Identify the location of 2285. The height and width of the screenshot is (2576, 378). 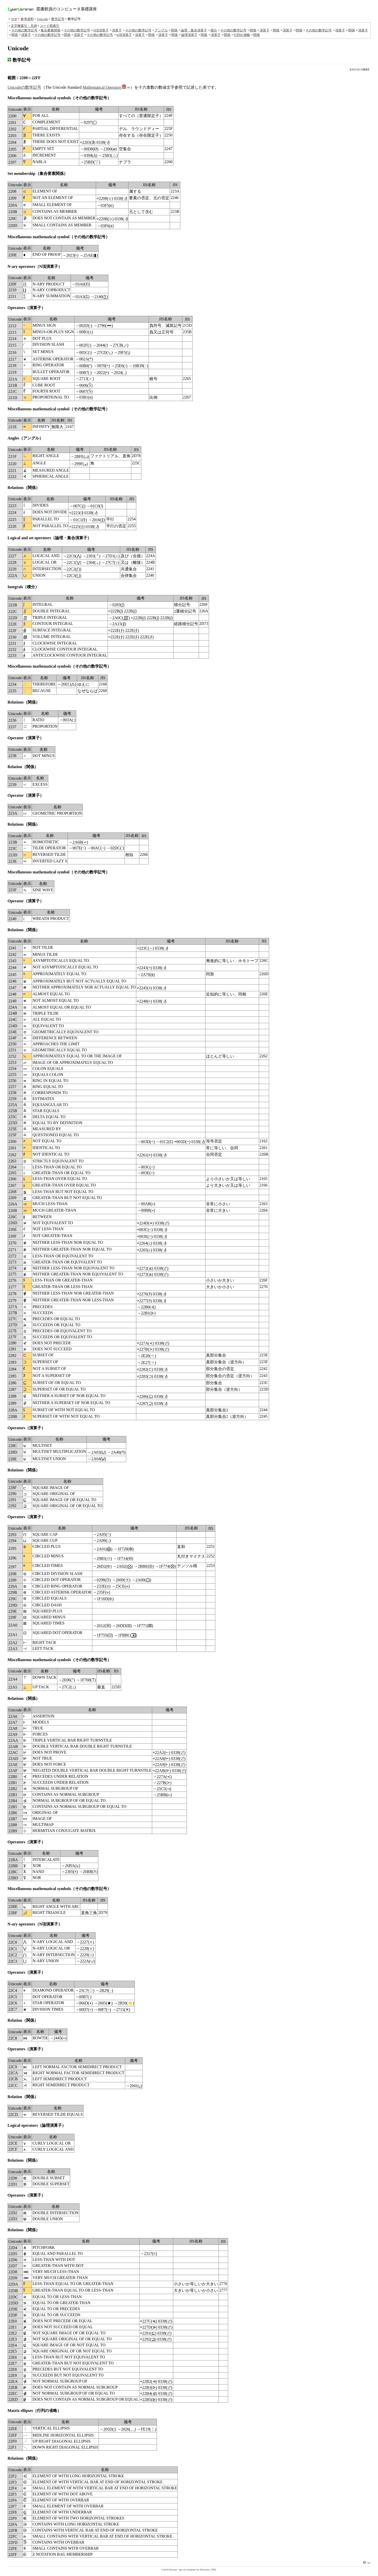
(12, 1376).